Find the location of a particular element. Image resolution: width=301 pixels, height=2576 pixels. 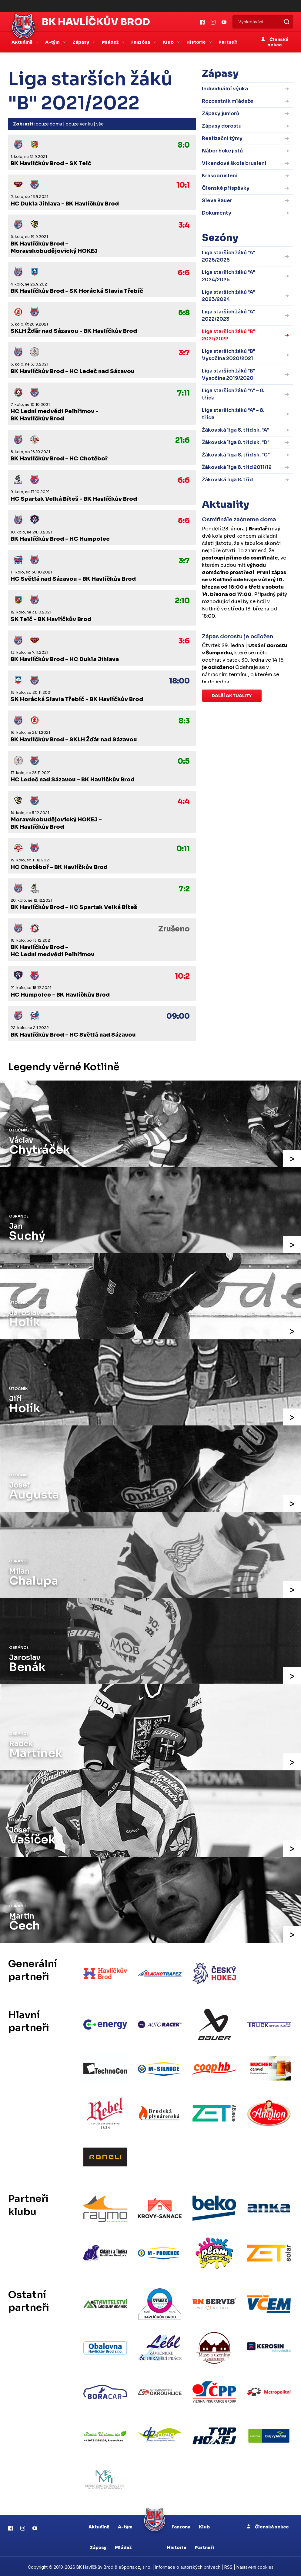

Historie [button] is located at coordinates (196, 42).